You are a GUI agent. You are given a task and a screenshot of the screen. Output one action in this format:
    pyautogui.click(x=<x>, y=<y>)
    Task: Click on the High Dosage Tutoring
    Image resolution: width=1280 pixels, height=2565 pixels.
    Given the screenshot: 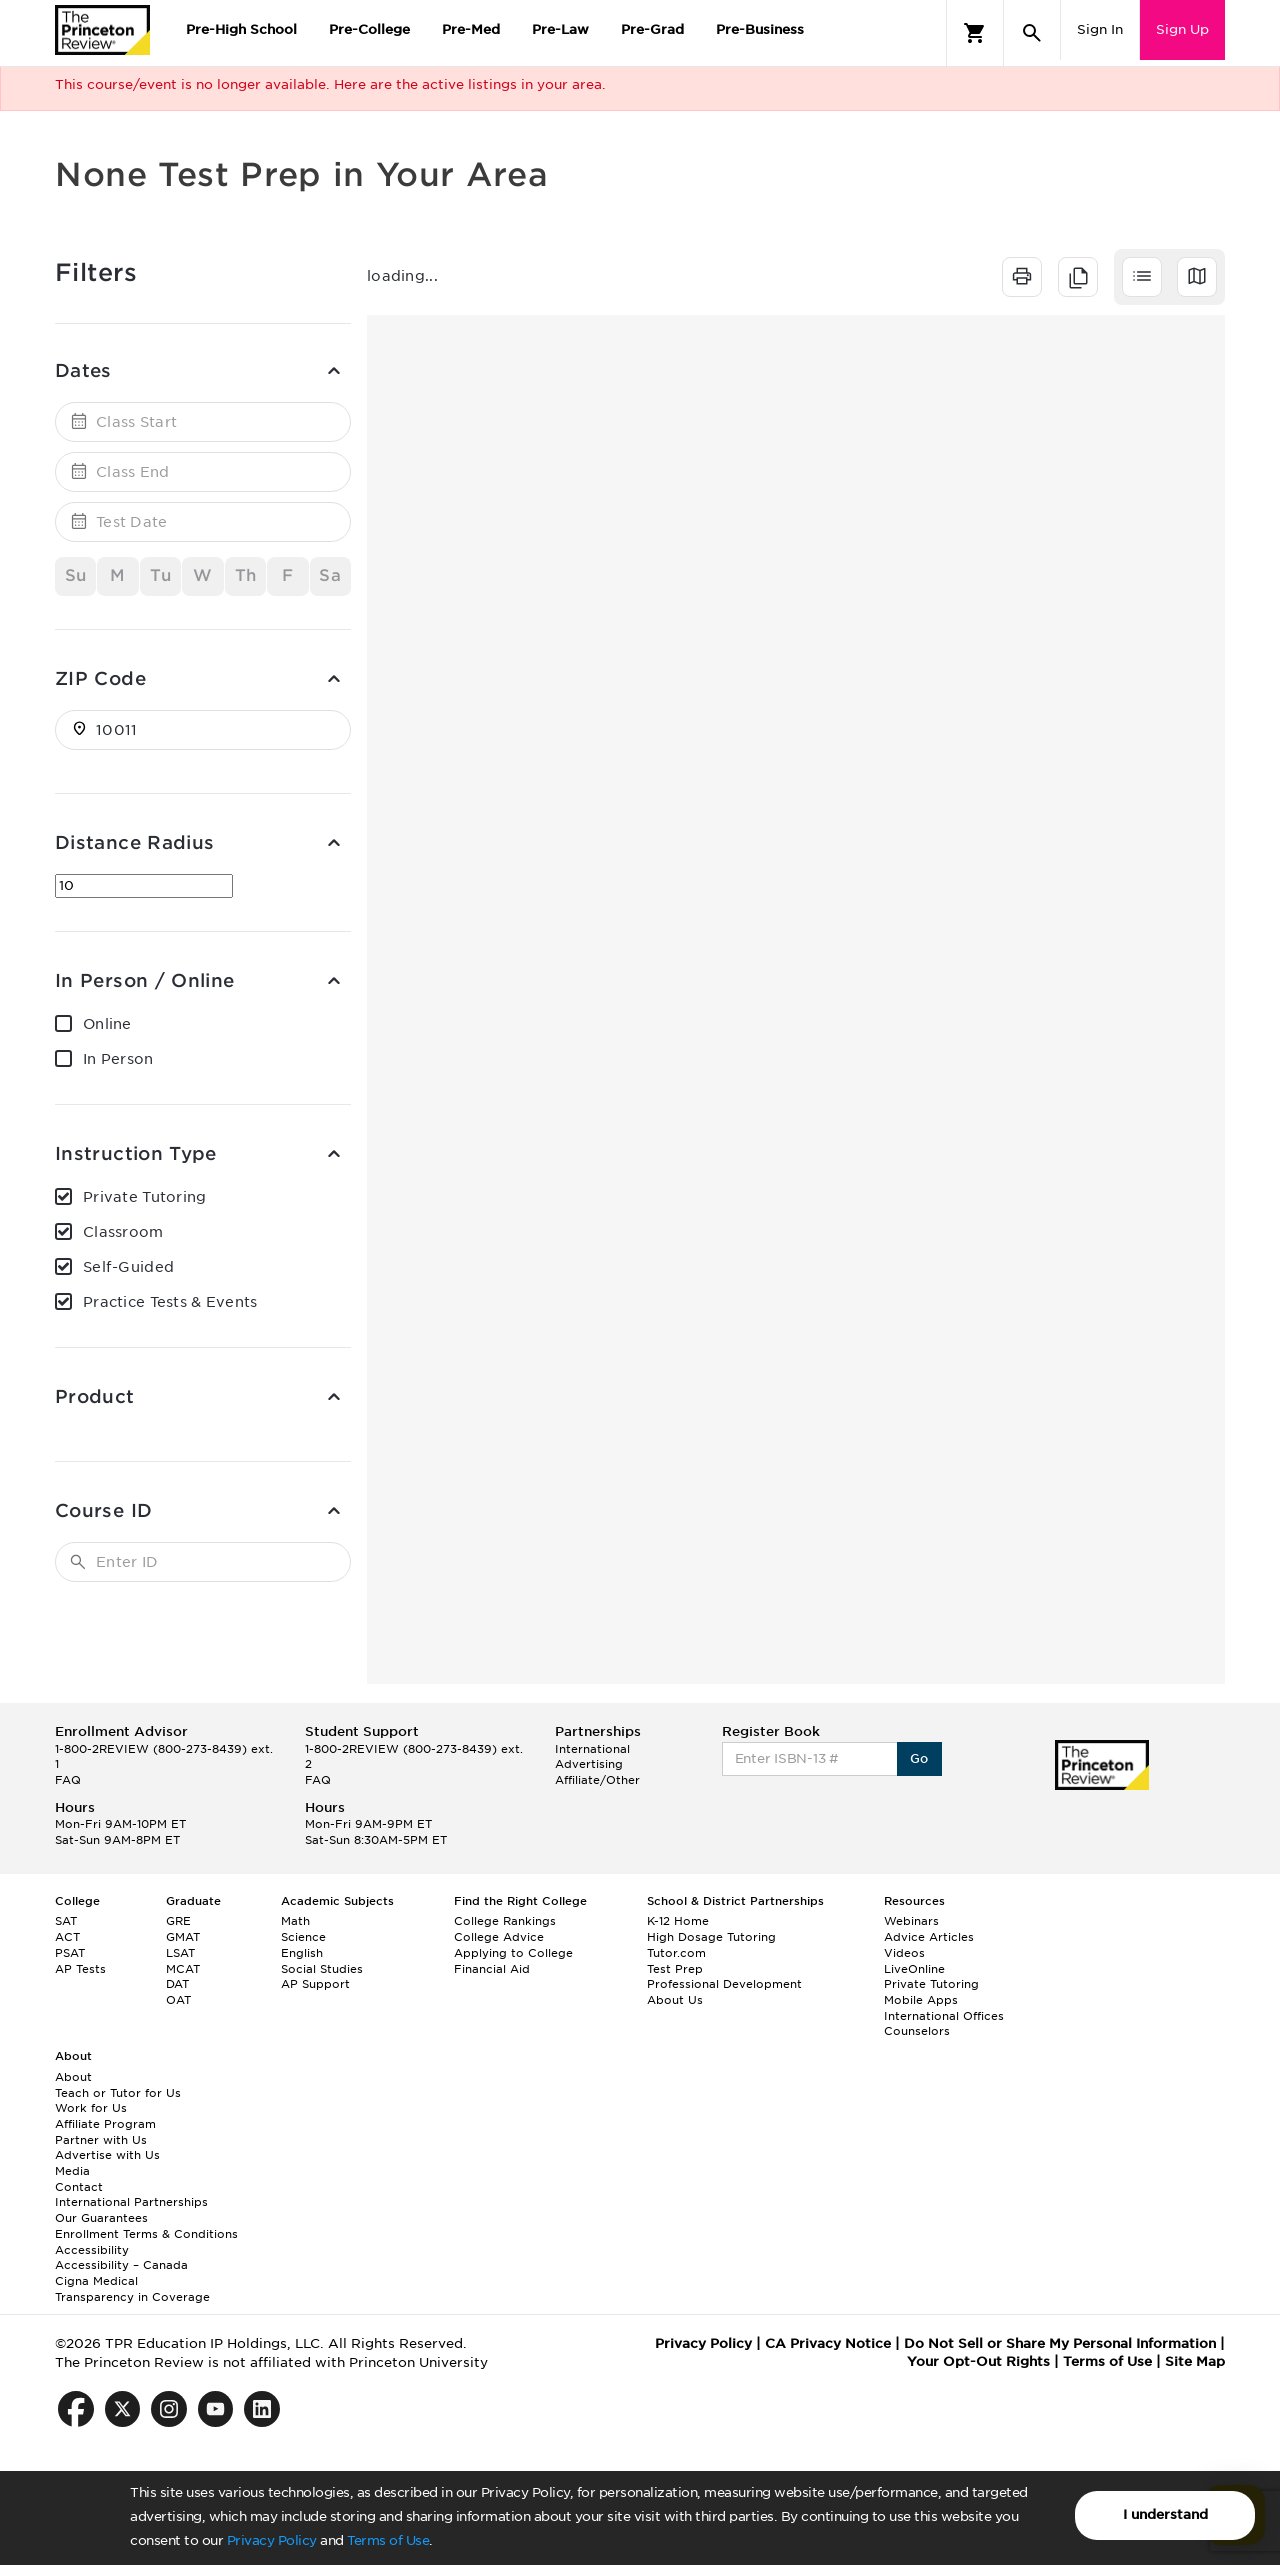 What is the action you would take?
    pyautogui.click(x=711, y=1937)
    